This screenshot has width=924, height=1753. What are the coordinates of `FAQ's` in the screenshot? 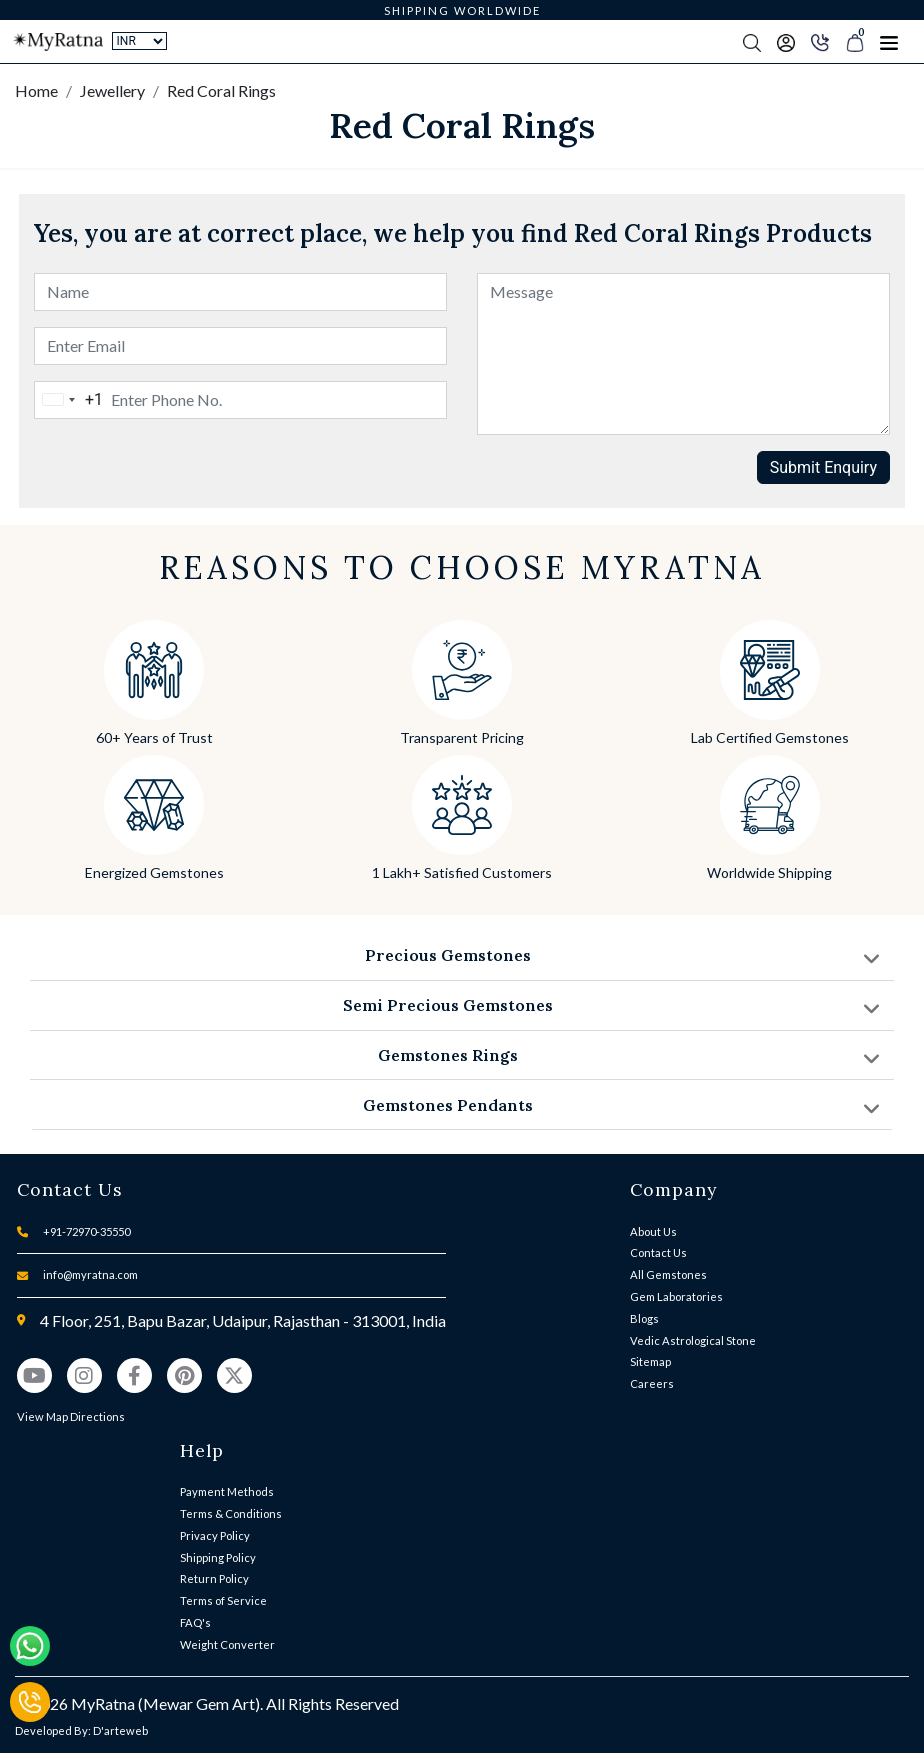 It's located at (195, 1622).